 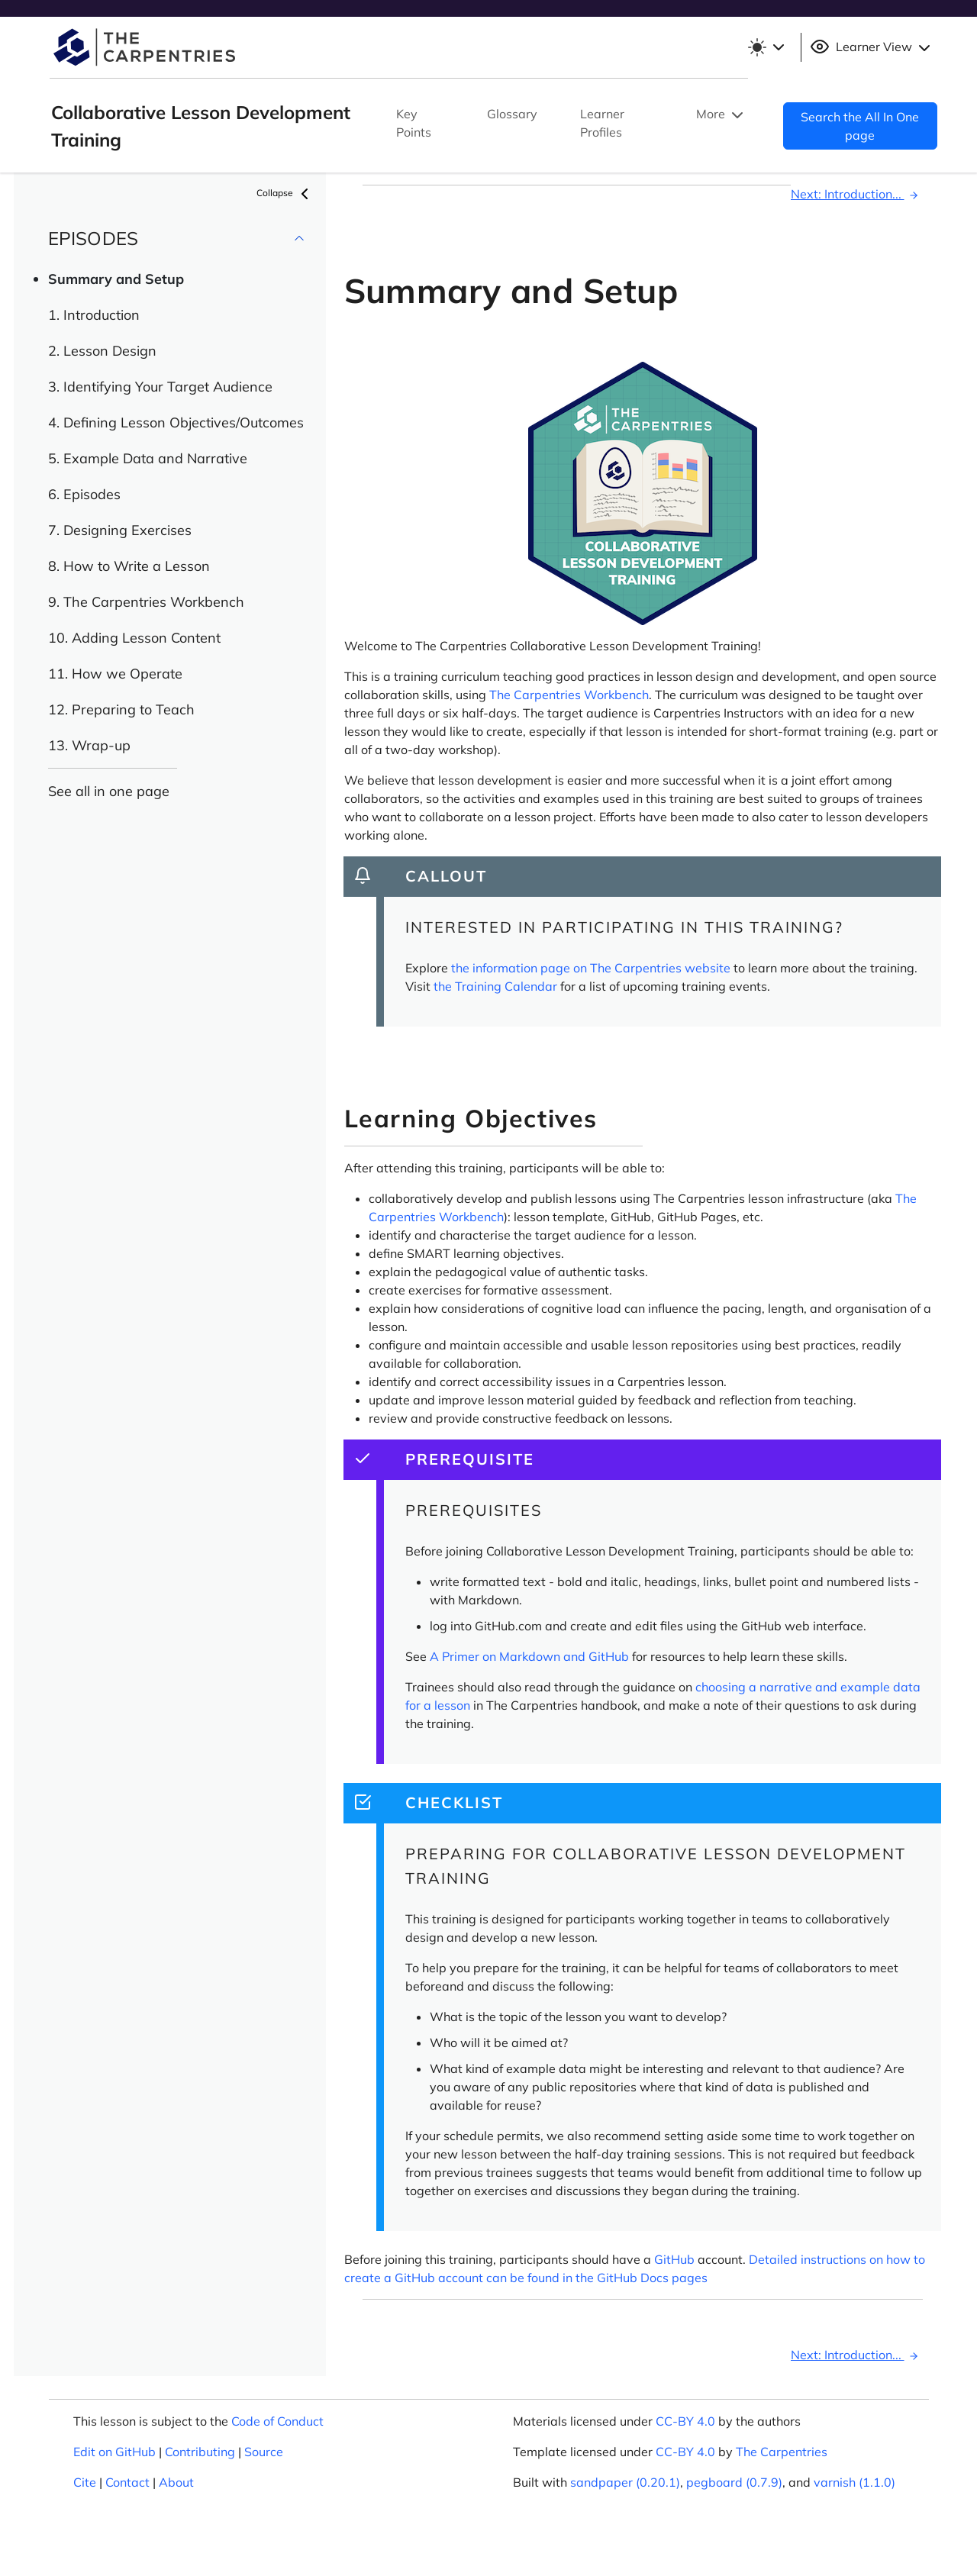 What do you see at coordinates (129, 566) in the screenshot?
I see `8. How to Write a Lesson` at bounding box center [129, 566].